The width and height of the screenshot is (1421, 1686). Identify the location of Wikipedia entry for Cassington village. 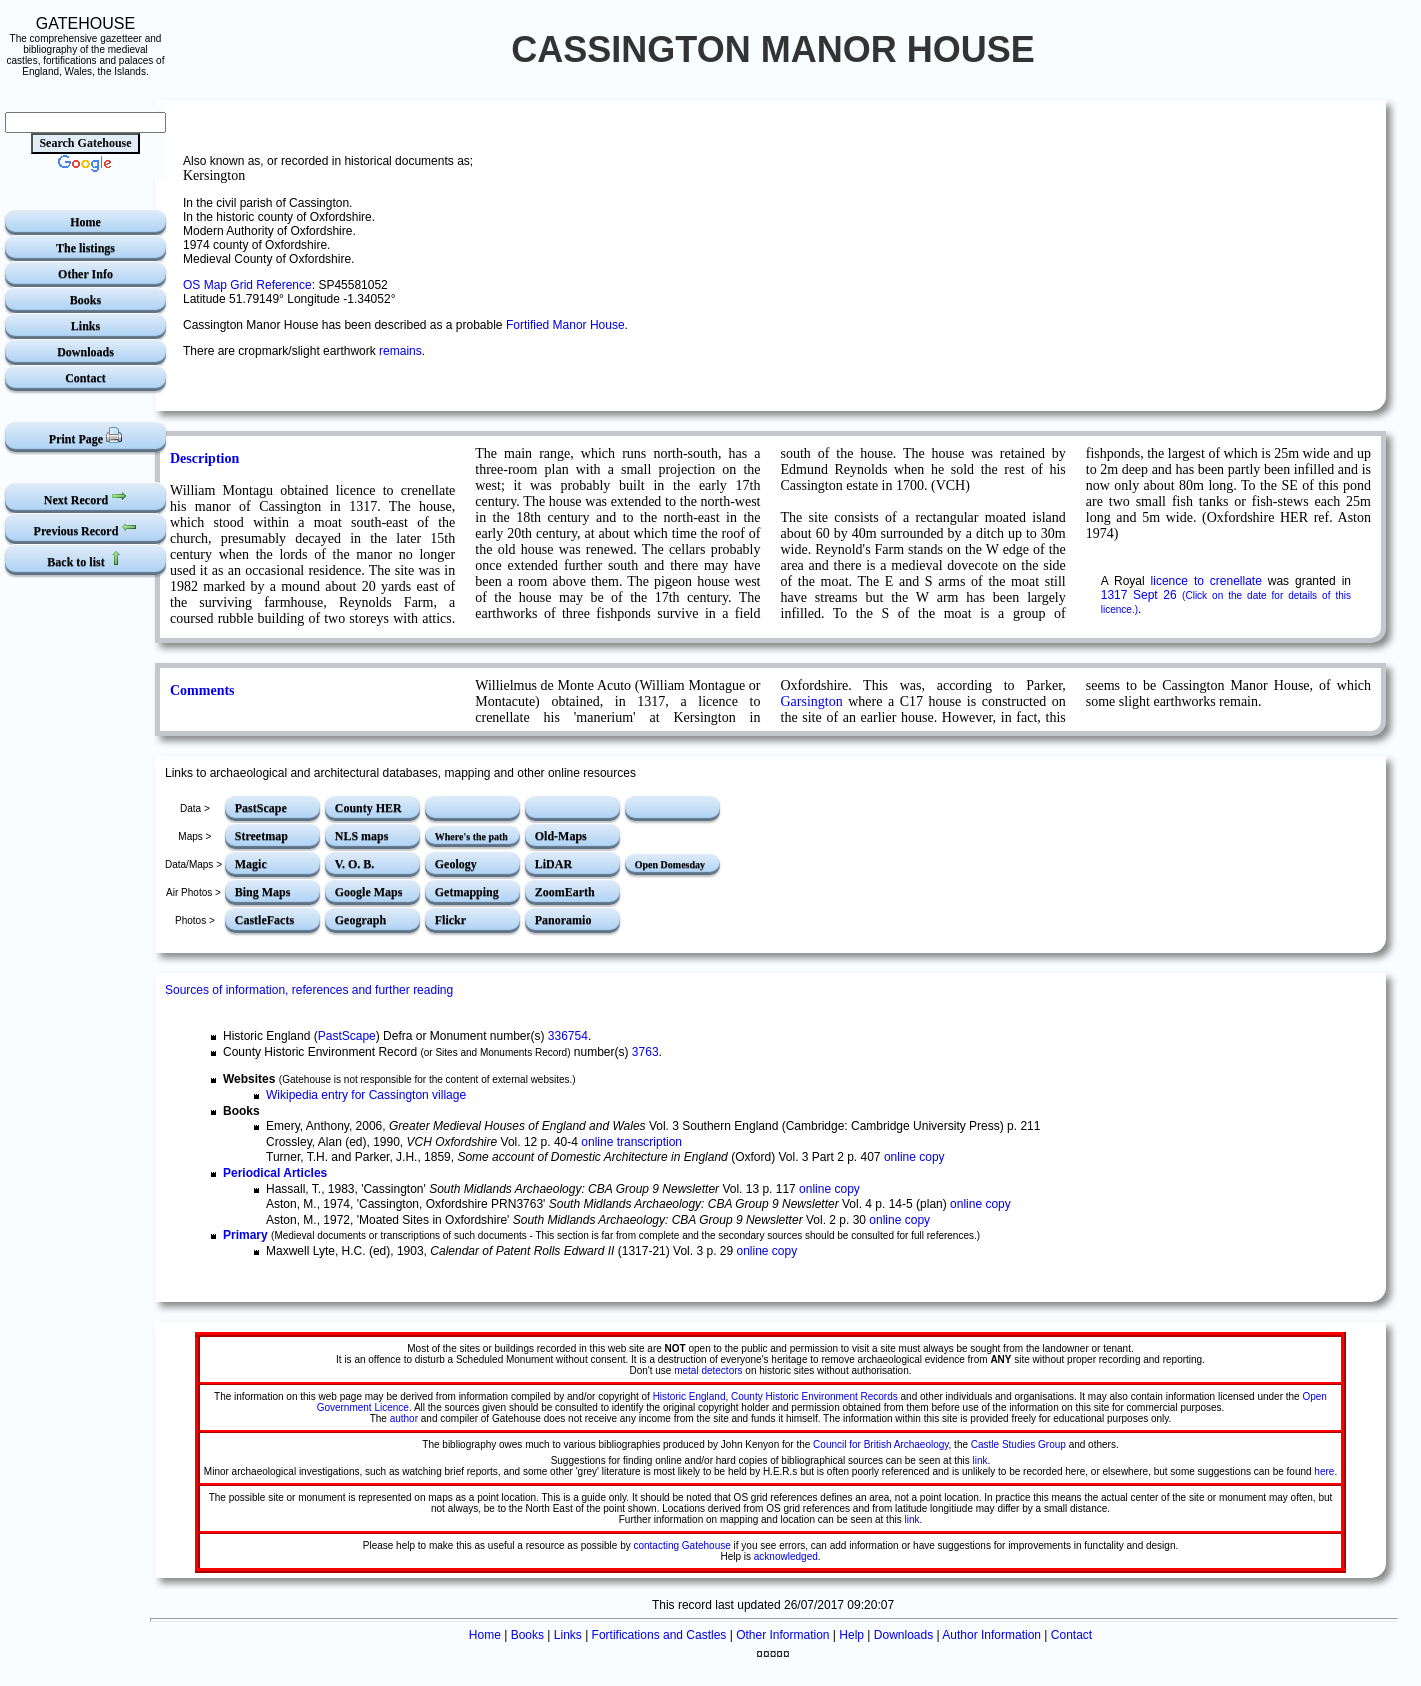
(366, 1095).